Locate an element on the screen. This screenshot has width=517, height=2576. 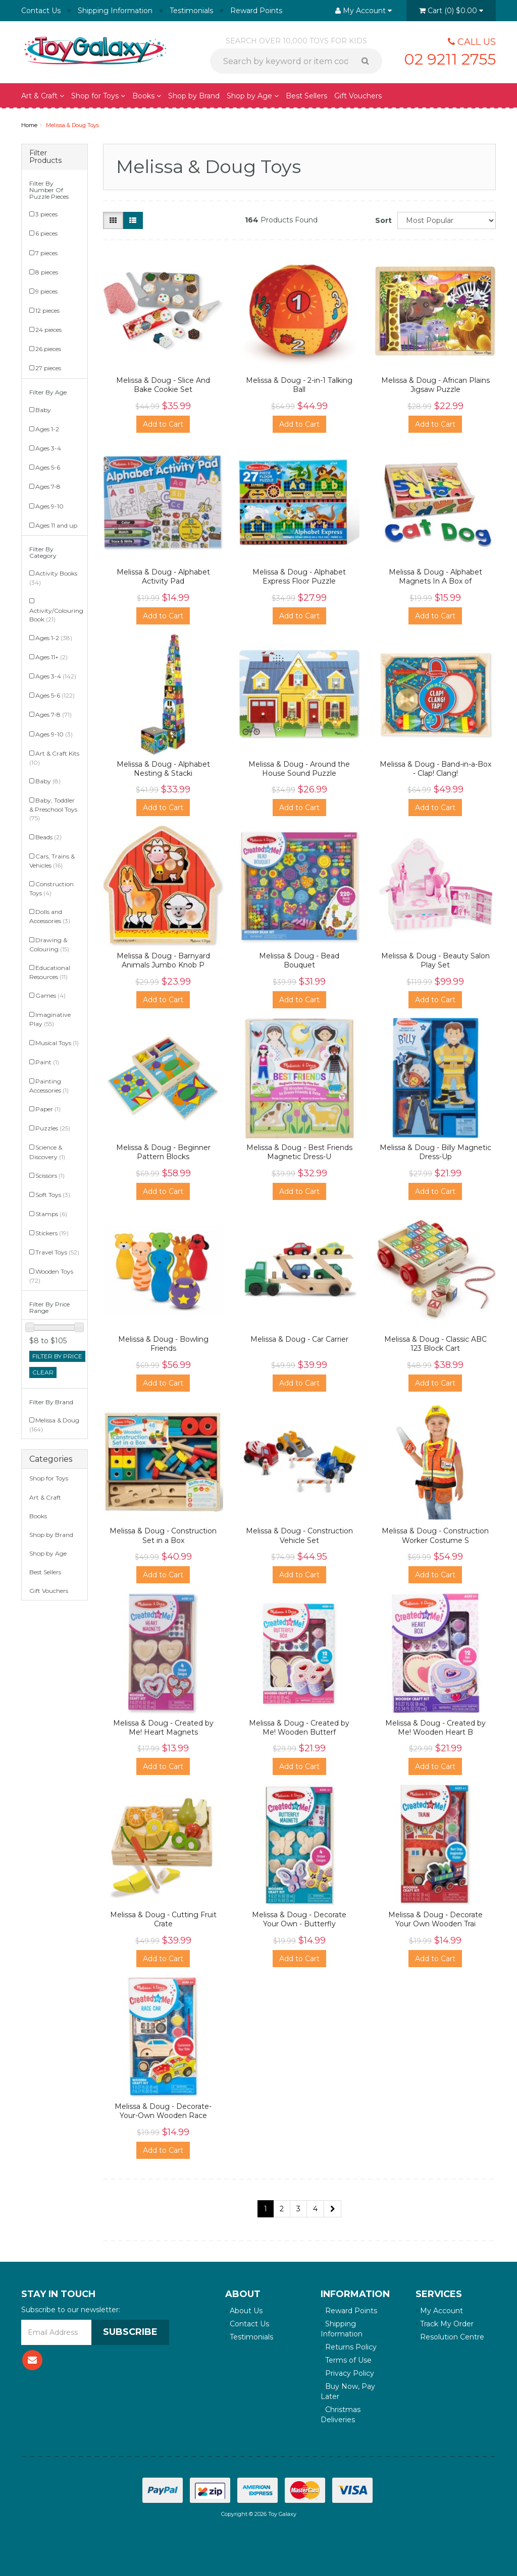
Melissa & Doug - Alphabet Express Floor Puzzle is located at coordinates (299, 576).